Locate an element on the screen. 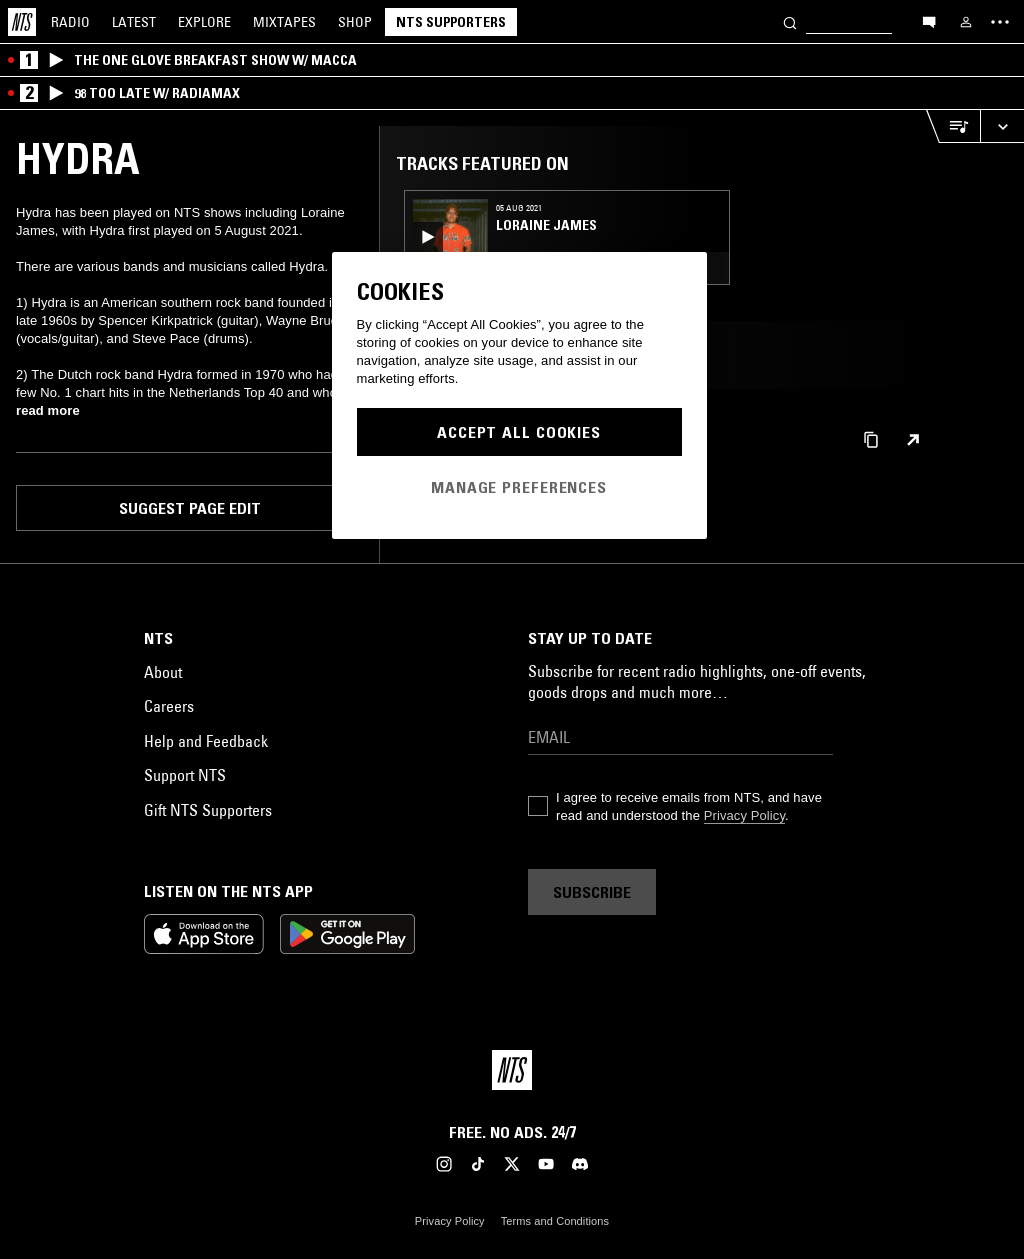 The width and height of the screenshot is (1024, 1259). Privacy Policy is located at coordinates (744, 815).